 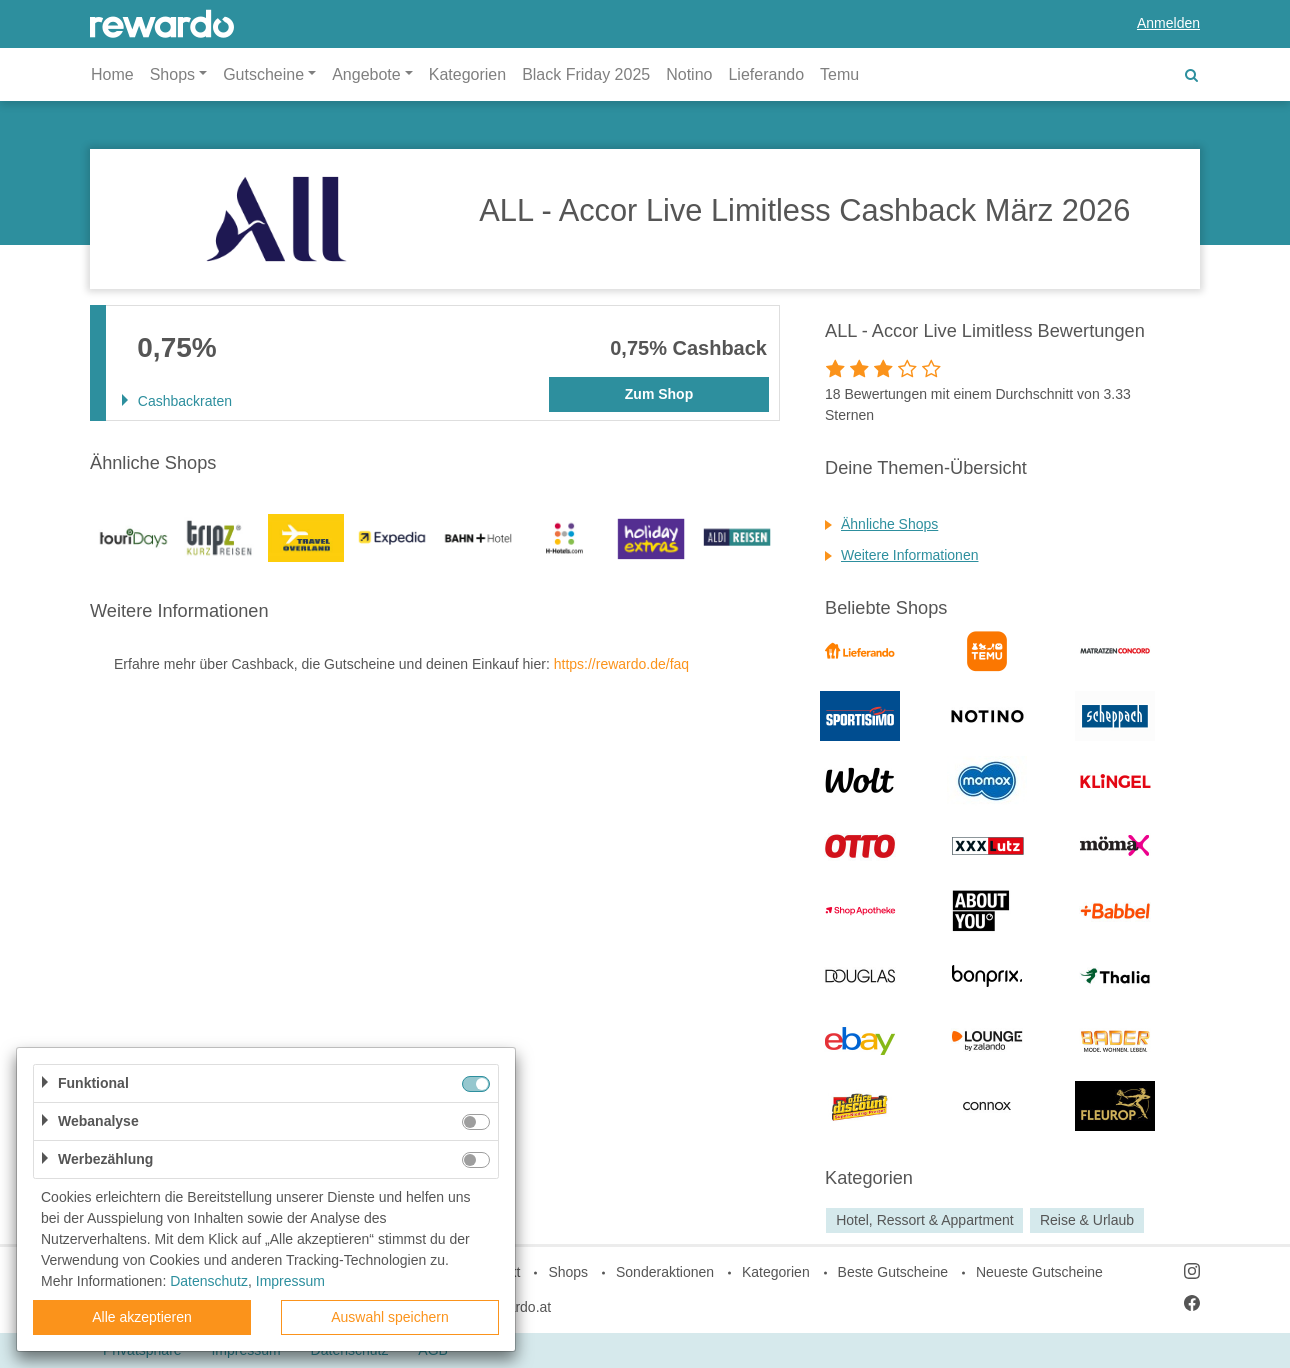 What do you see at coordinates (893, 1272) in the screenshot?
I see `Beste Gutscheine` at bounding box center [893, 1272].